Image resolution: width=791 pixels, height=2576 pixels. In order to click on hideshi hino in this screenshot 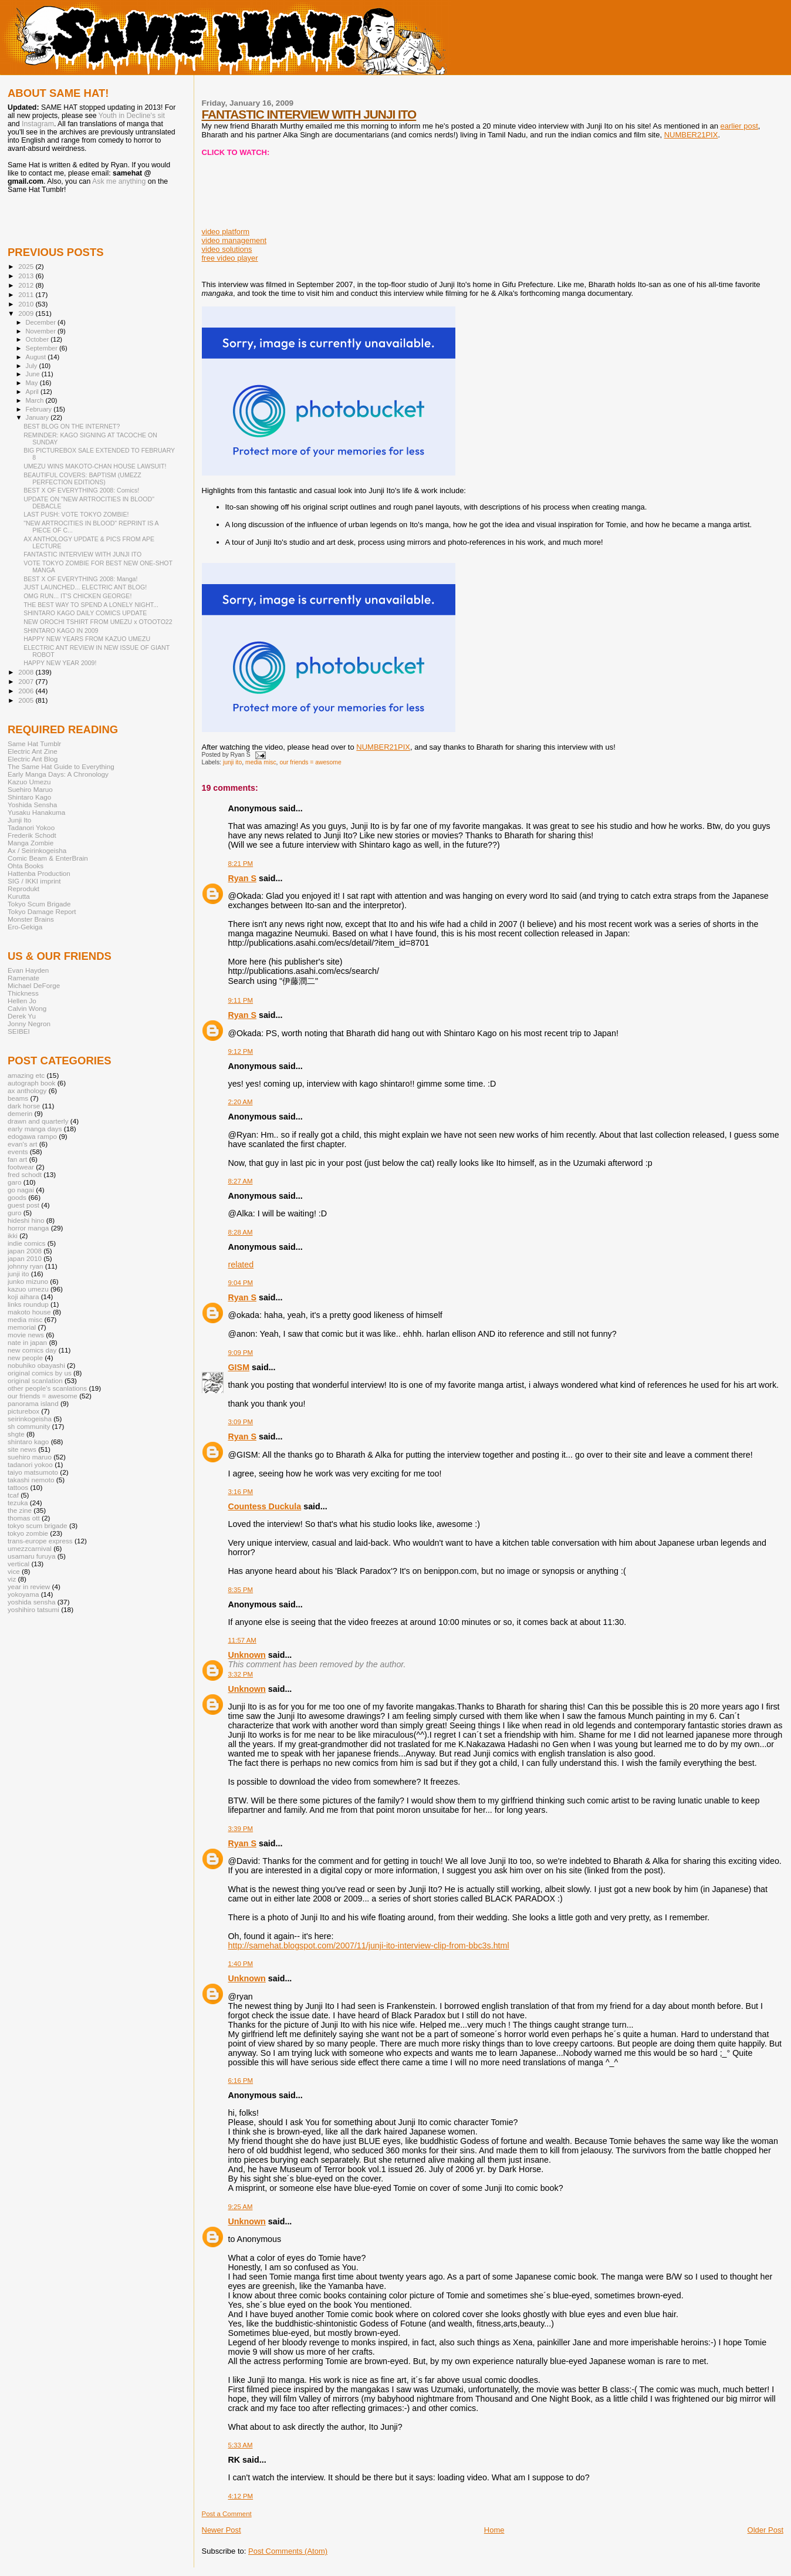, I will do `click(26, 1220)`.